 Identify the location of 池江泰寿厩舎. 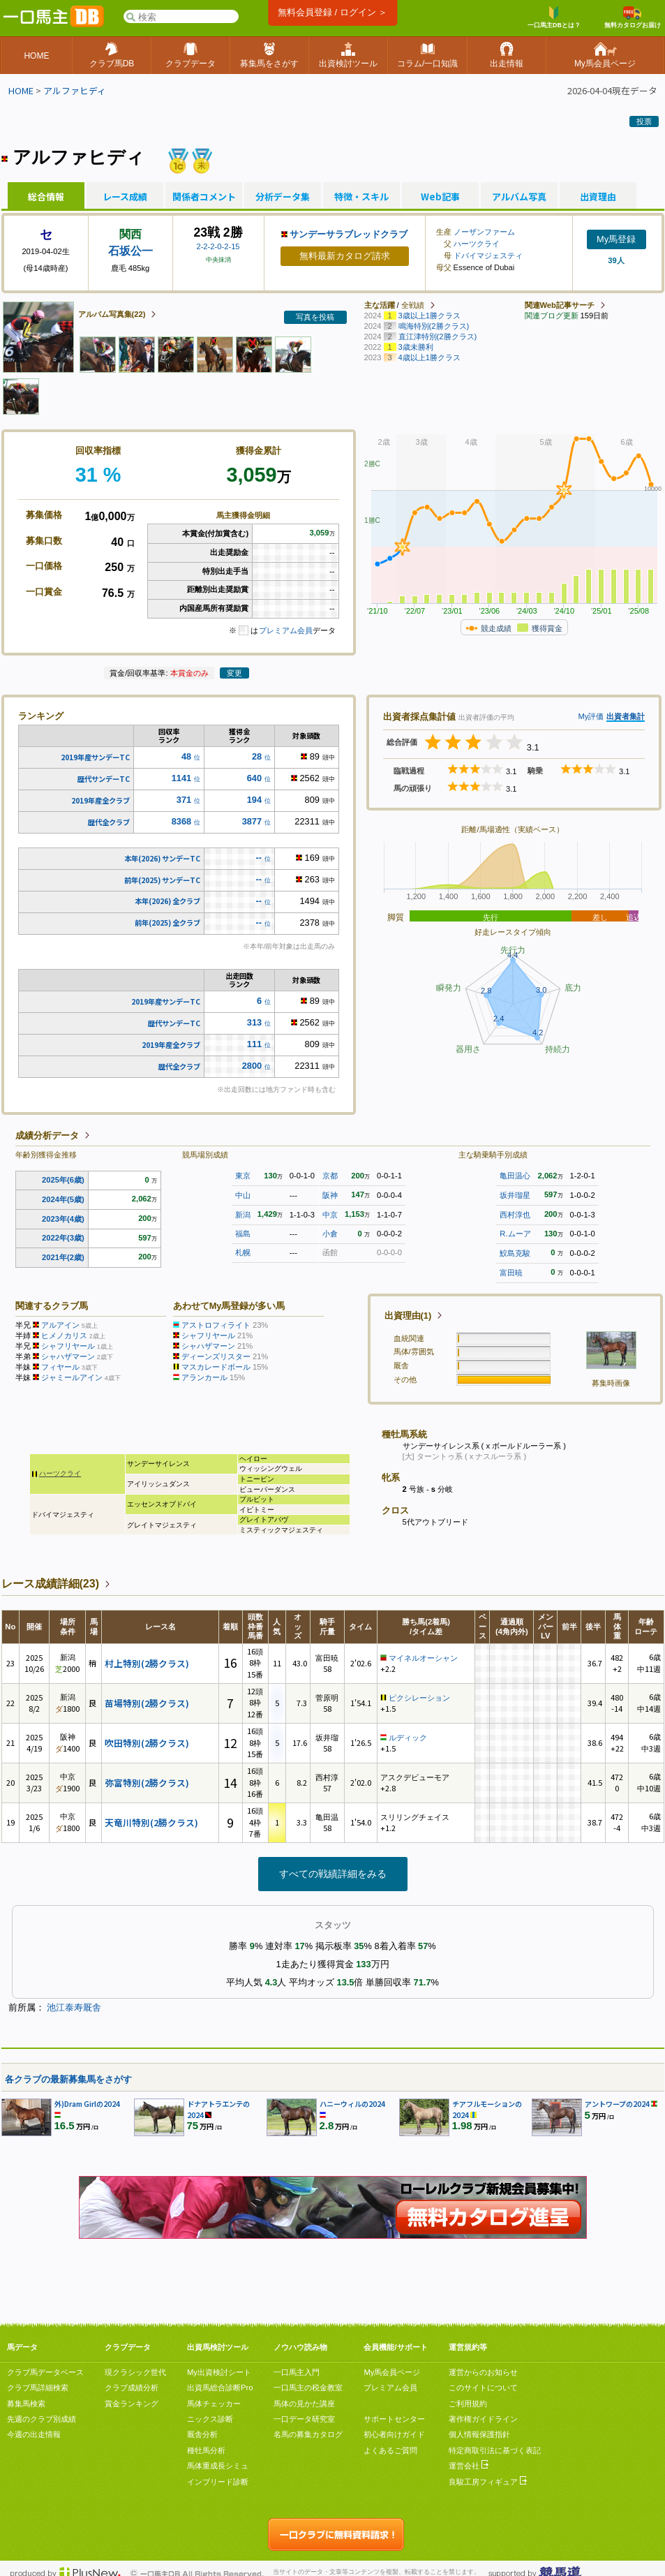
(74, 2007).